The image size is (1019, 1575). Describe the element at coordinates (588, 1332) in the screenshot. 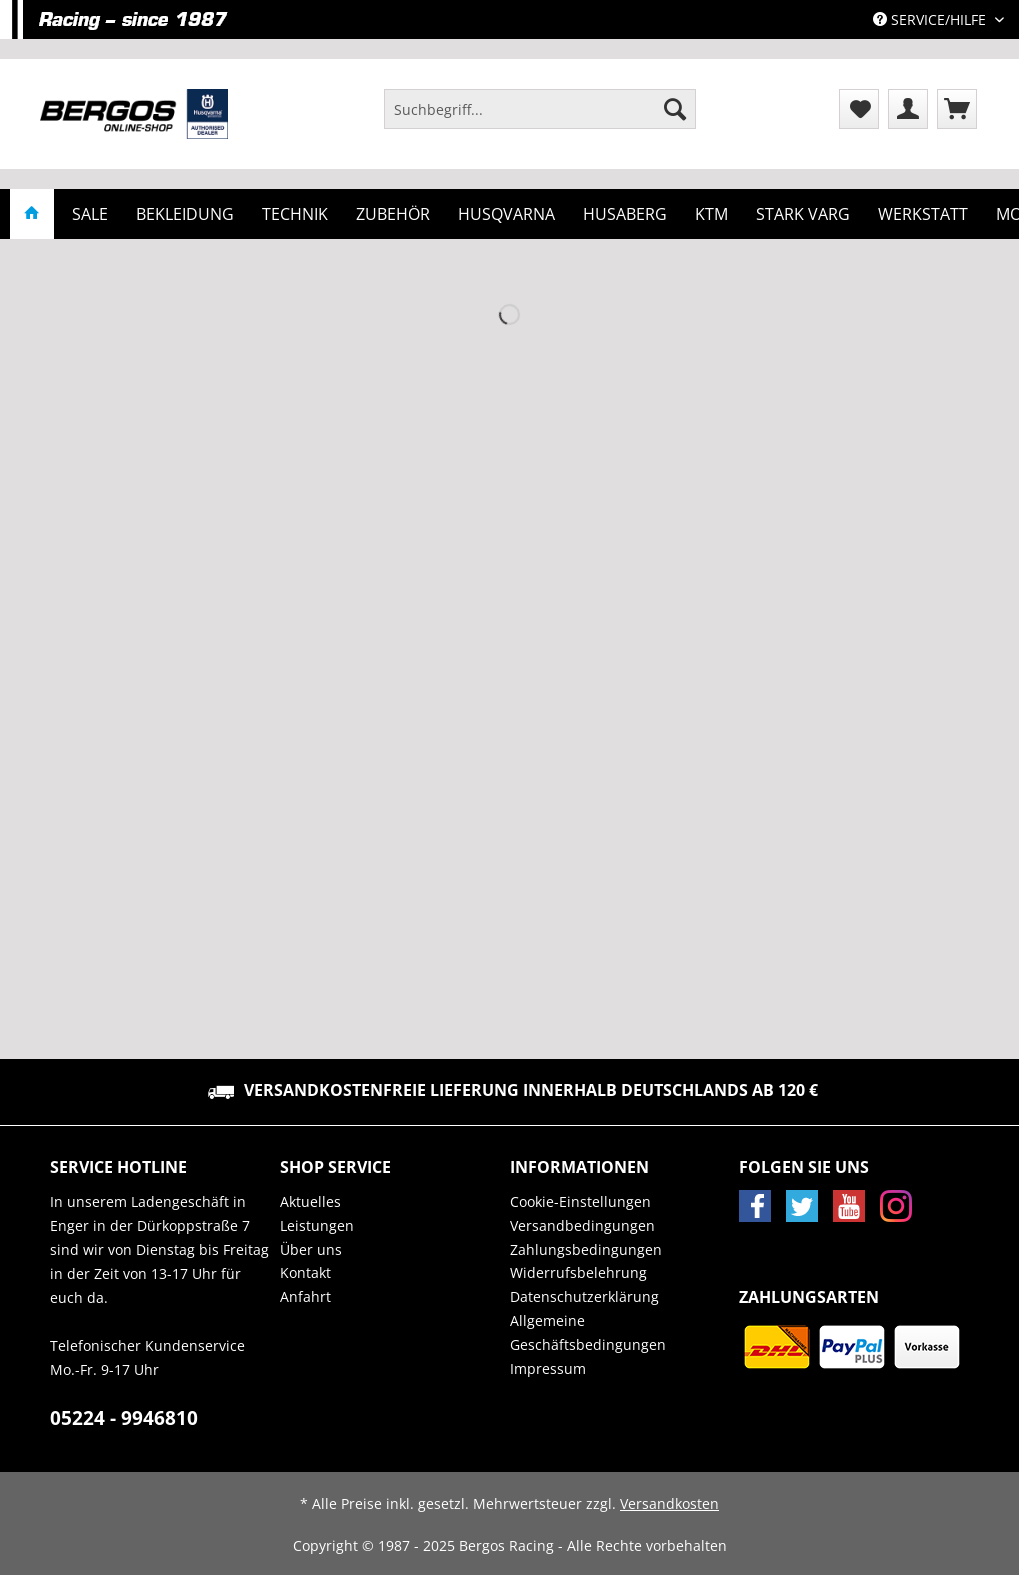

I see `Allgemeine Geschäftsbedingungen` at that location.